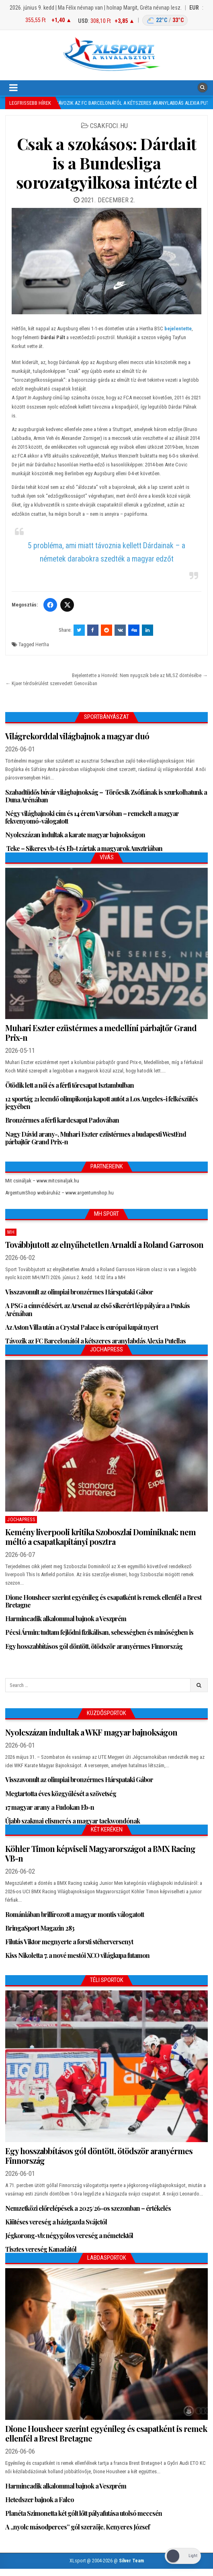 The image size is (213, 2576). What do you see at coordinates (97, 1309) in the screenshot?
I see `A PSG a címvédésért, az Arsenal az első sikerért lép pályára a Puskás Arénában` at bounding box center [97, 1309].